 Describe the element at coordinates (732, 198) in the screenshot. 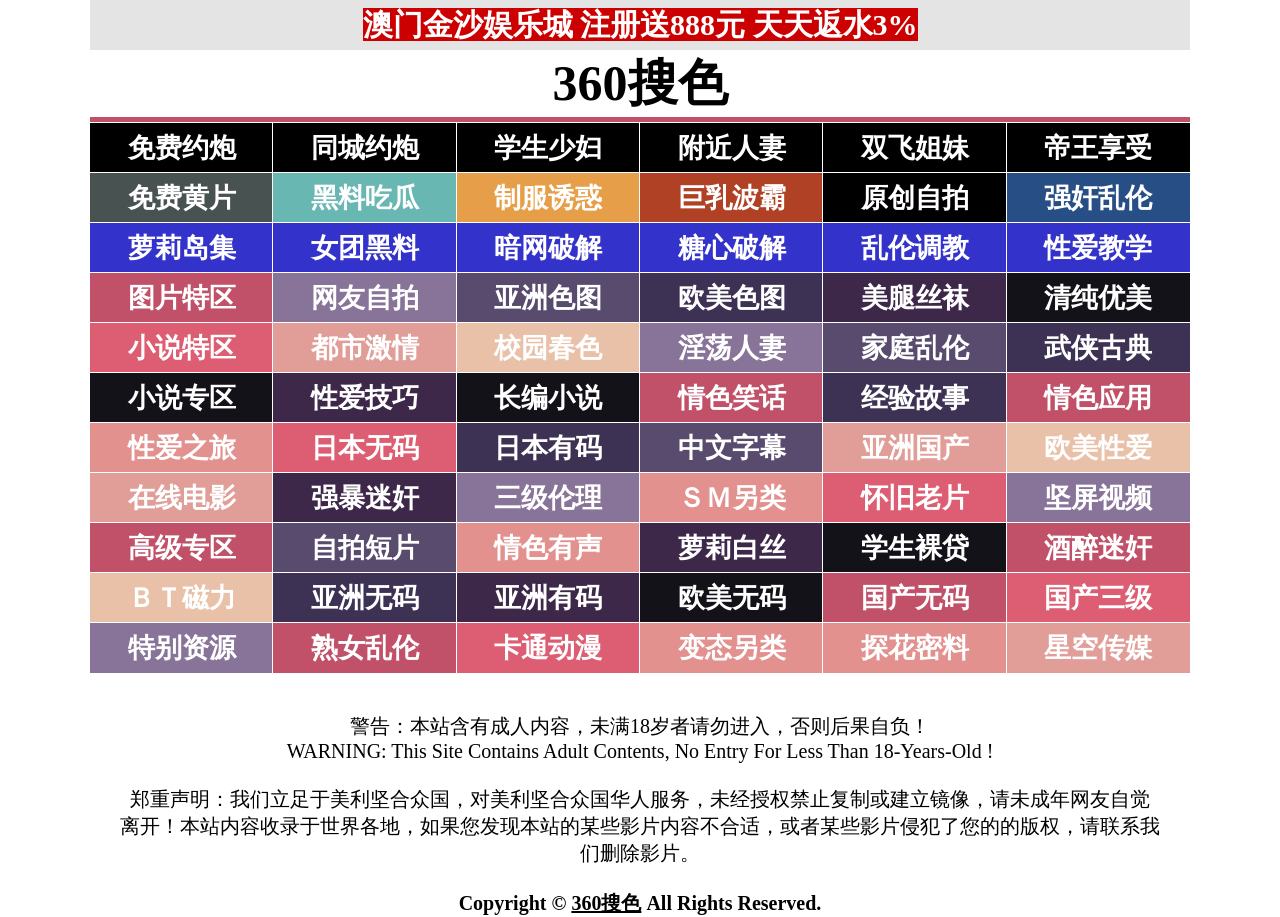

I see `巨乳波霸` at that location.